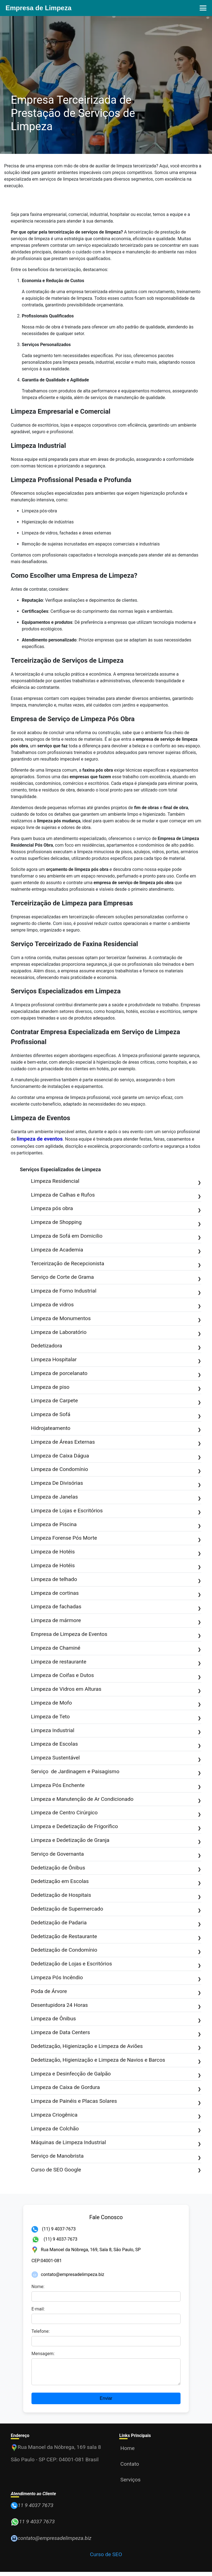 The image size is (212, 2576). Describe the element at coordinates (116, 1991) in the screenshot. I see `Poda de Árvore` at that location.